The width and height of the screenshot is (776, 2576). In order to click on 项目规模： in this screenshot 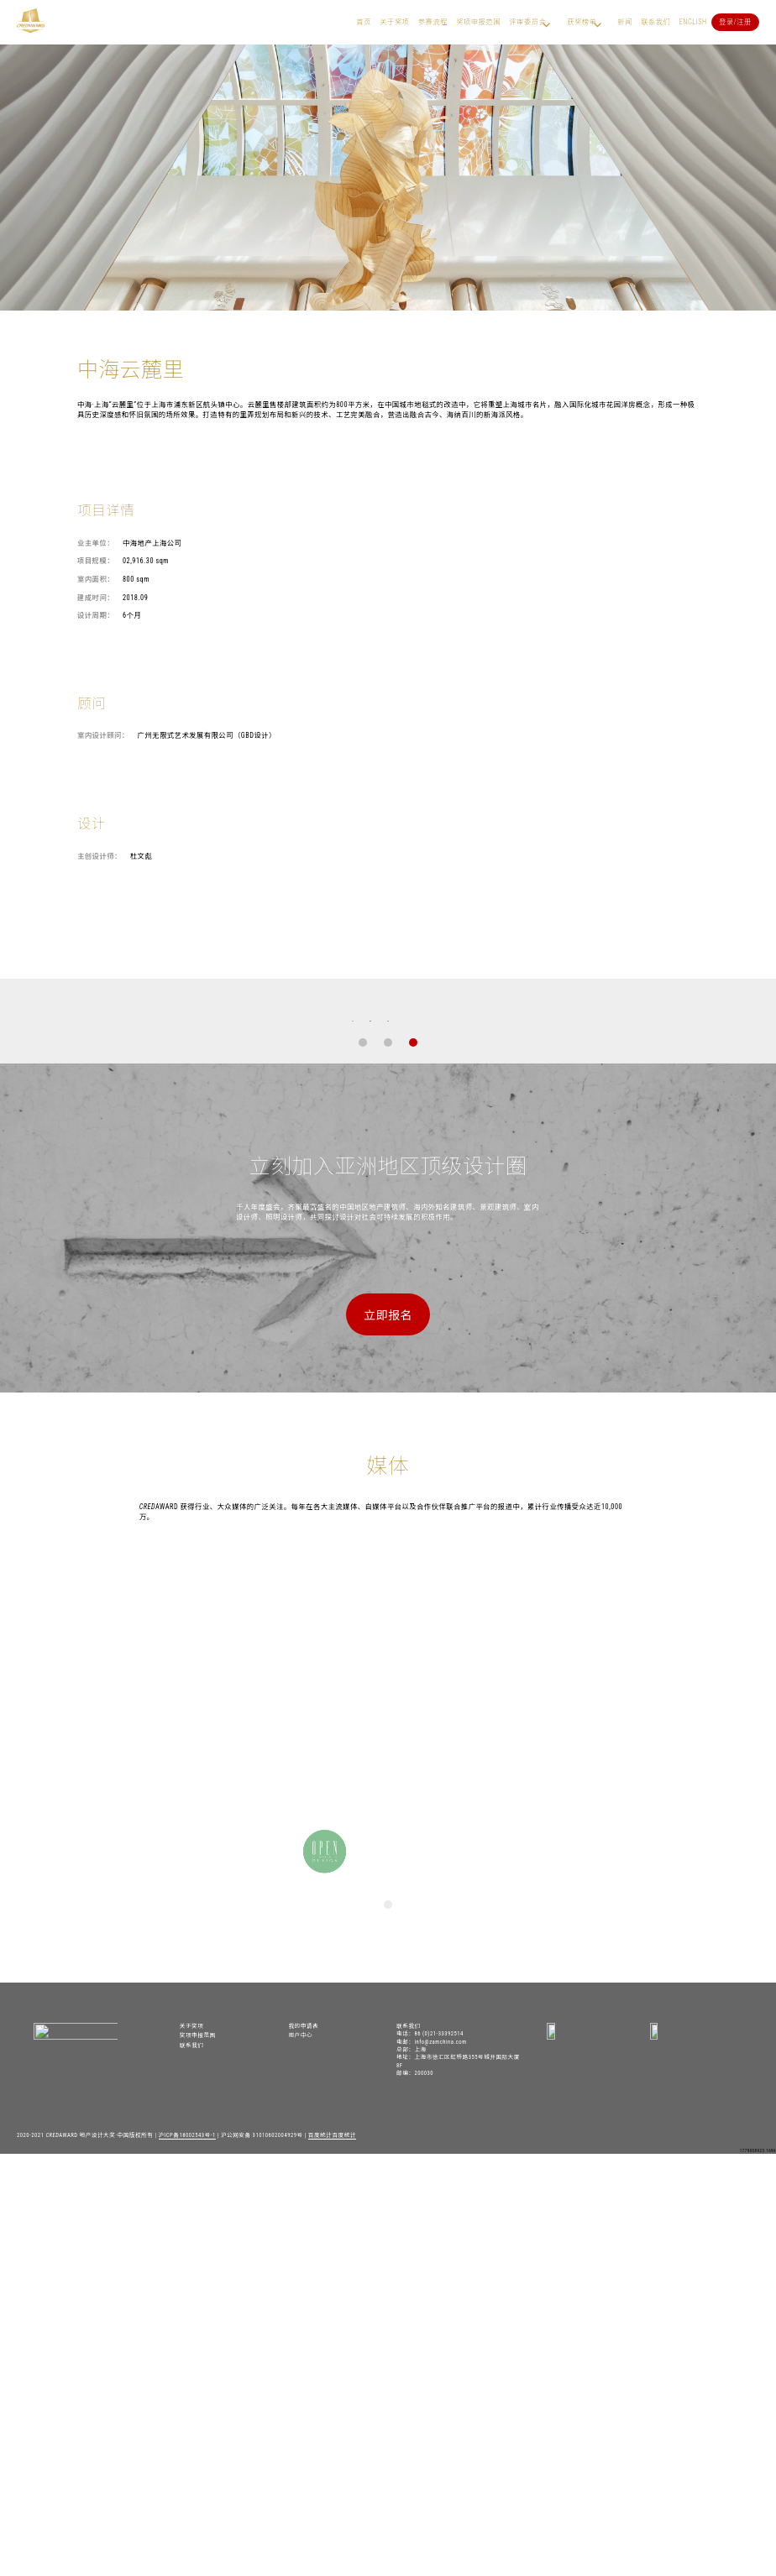, I will do `click(95, 560)`.